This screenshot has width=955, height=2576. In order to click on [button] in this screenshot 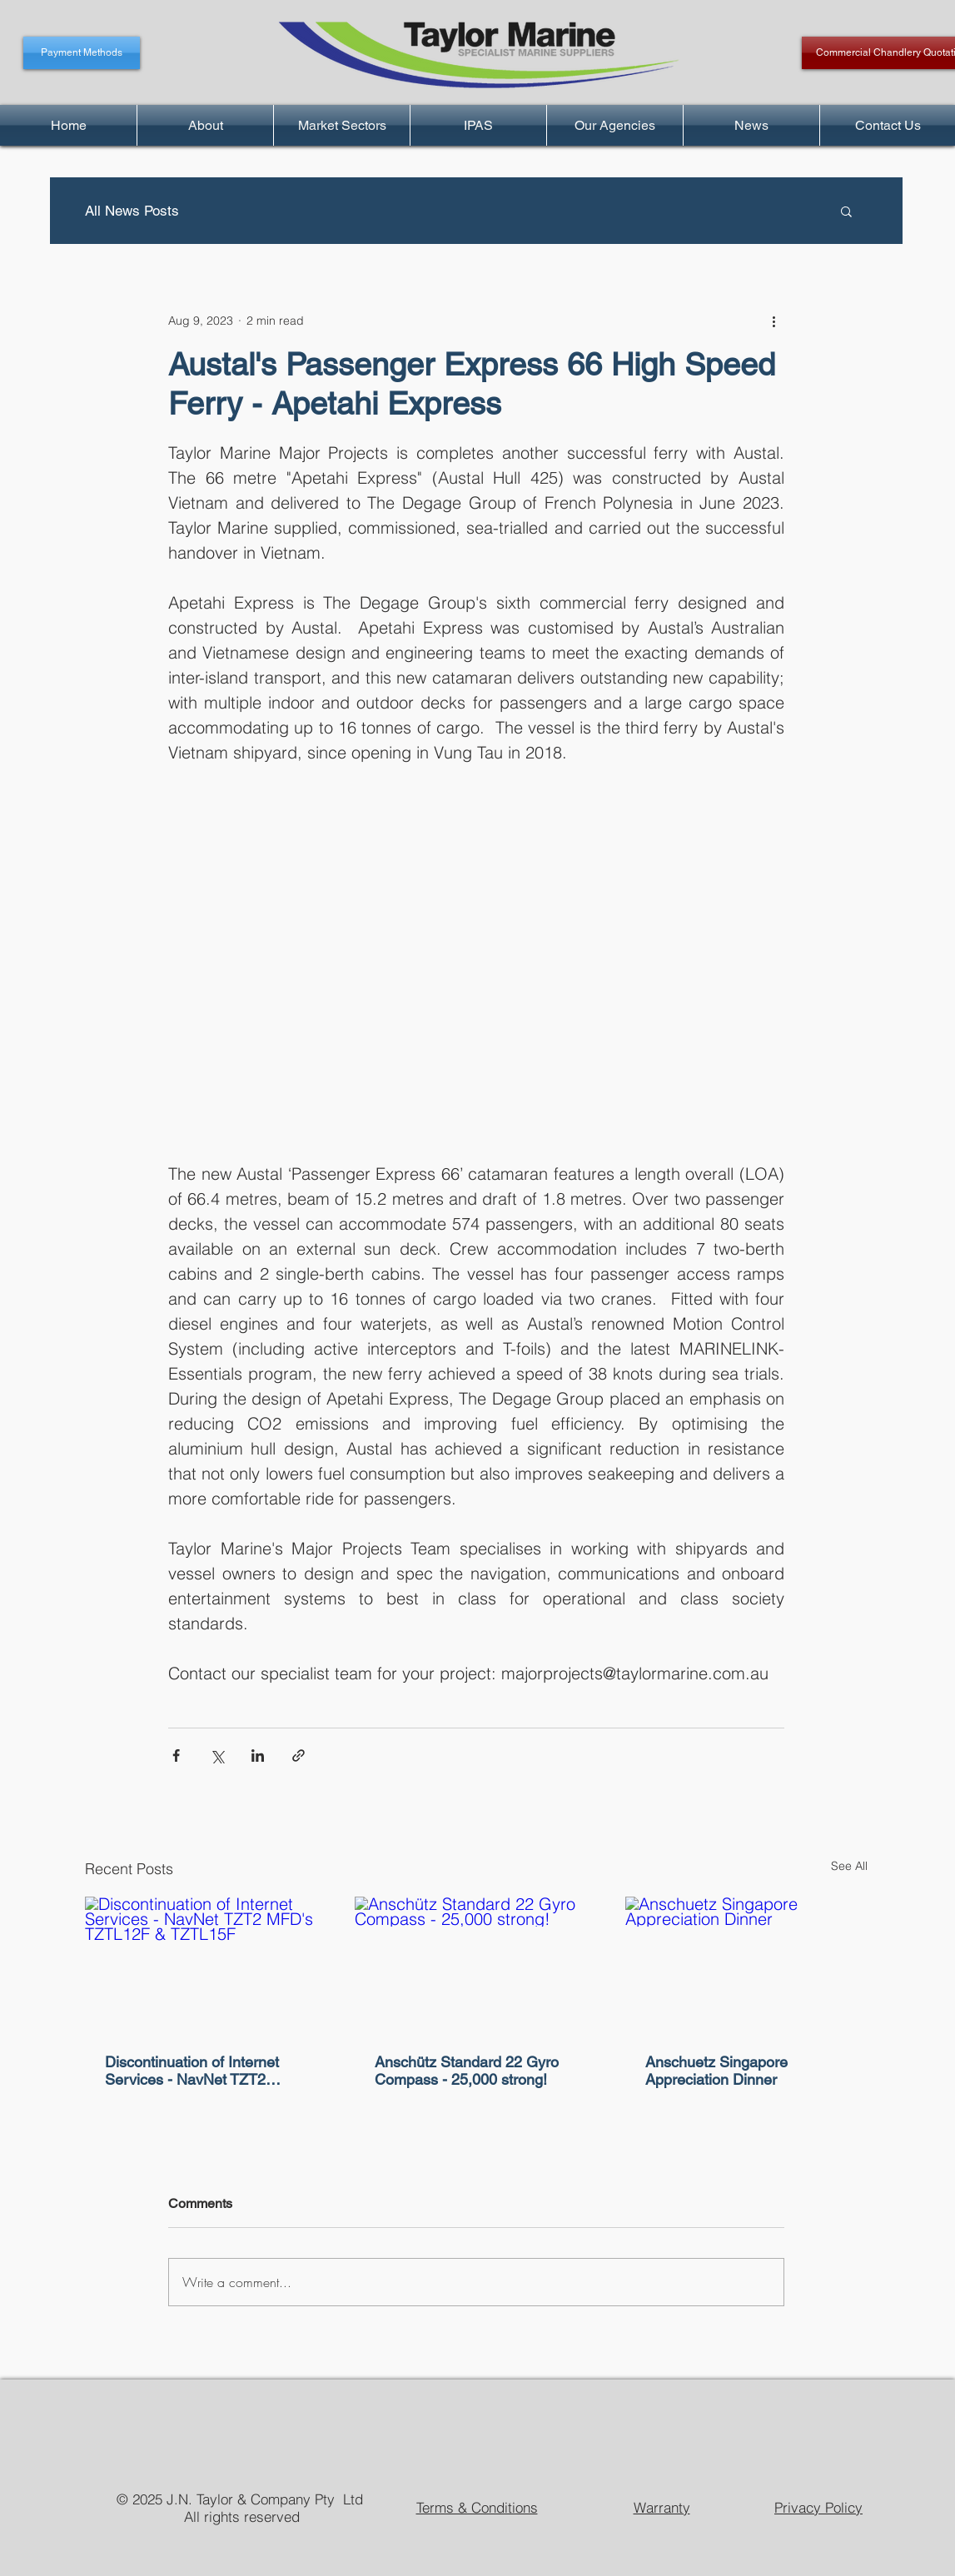, I will do `click(846, 210)`.